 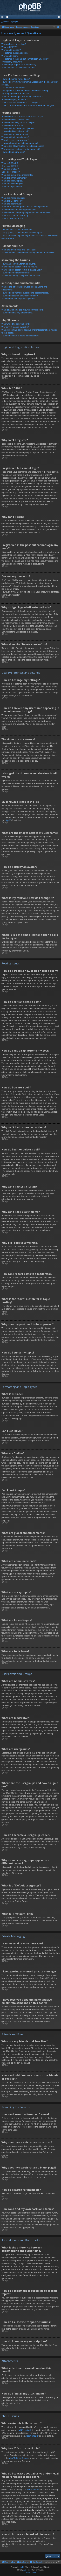 I want to click on What does the “Delete cookies” do?, so click(x=18, y=67).